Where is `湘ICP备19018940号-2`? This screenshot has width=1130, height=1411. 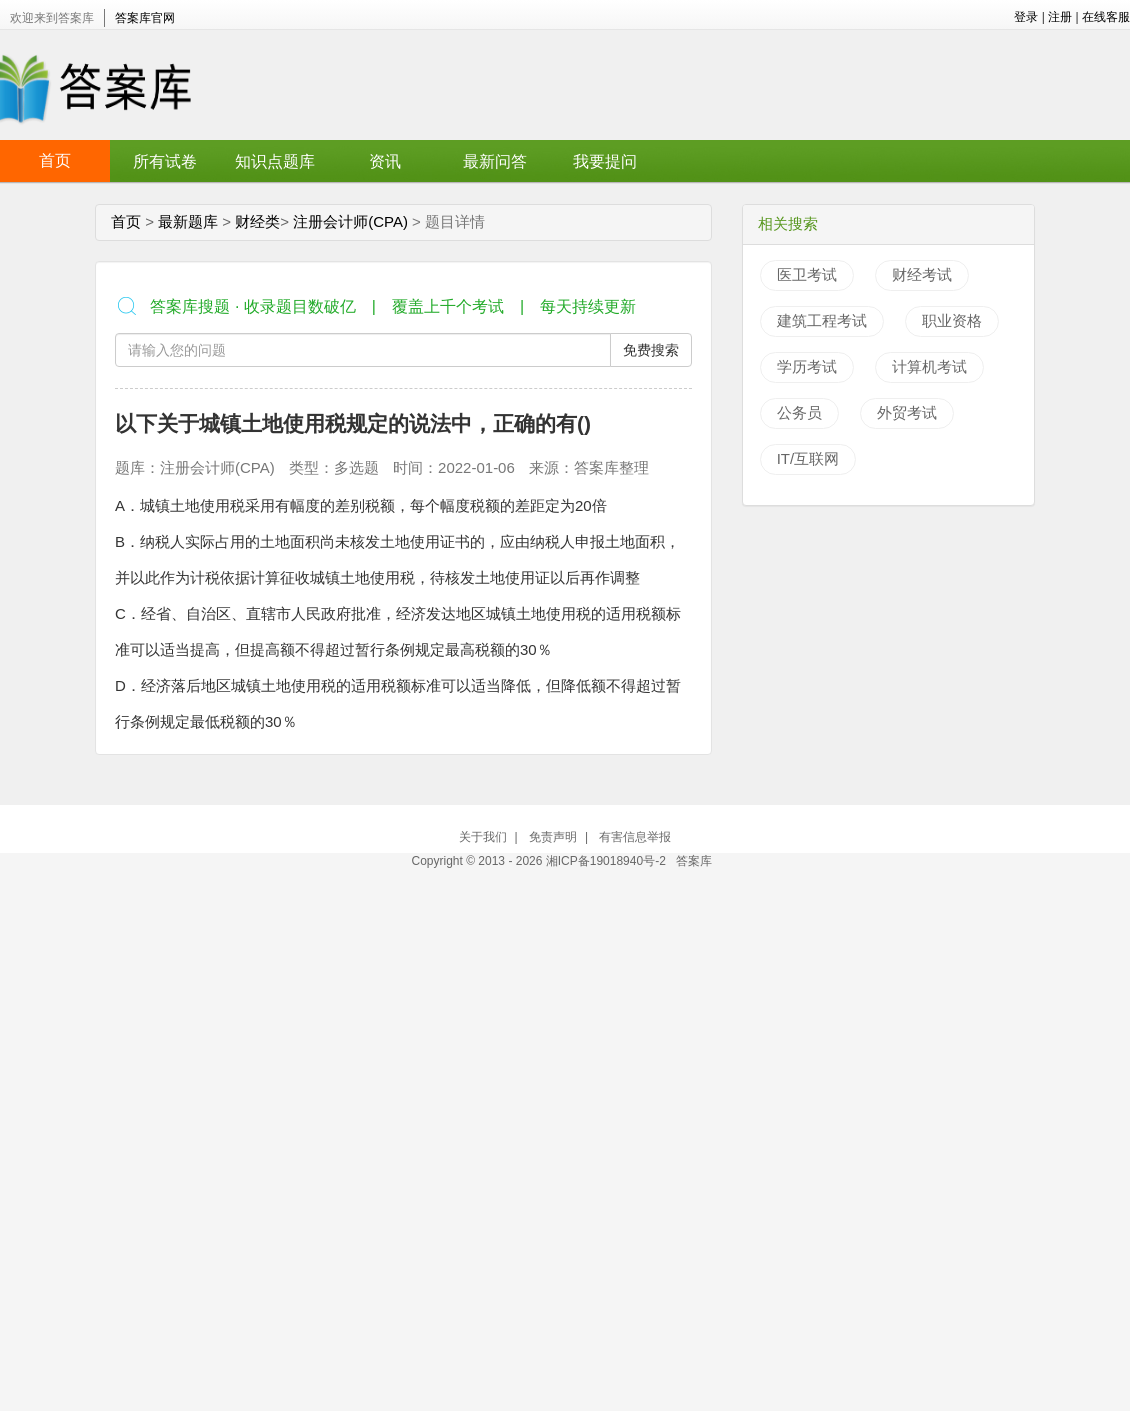
湘ICP备19018940号-2 is located at coordinates (607, 861).